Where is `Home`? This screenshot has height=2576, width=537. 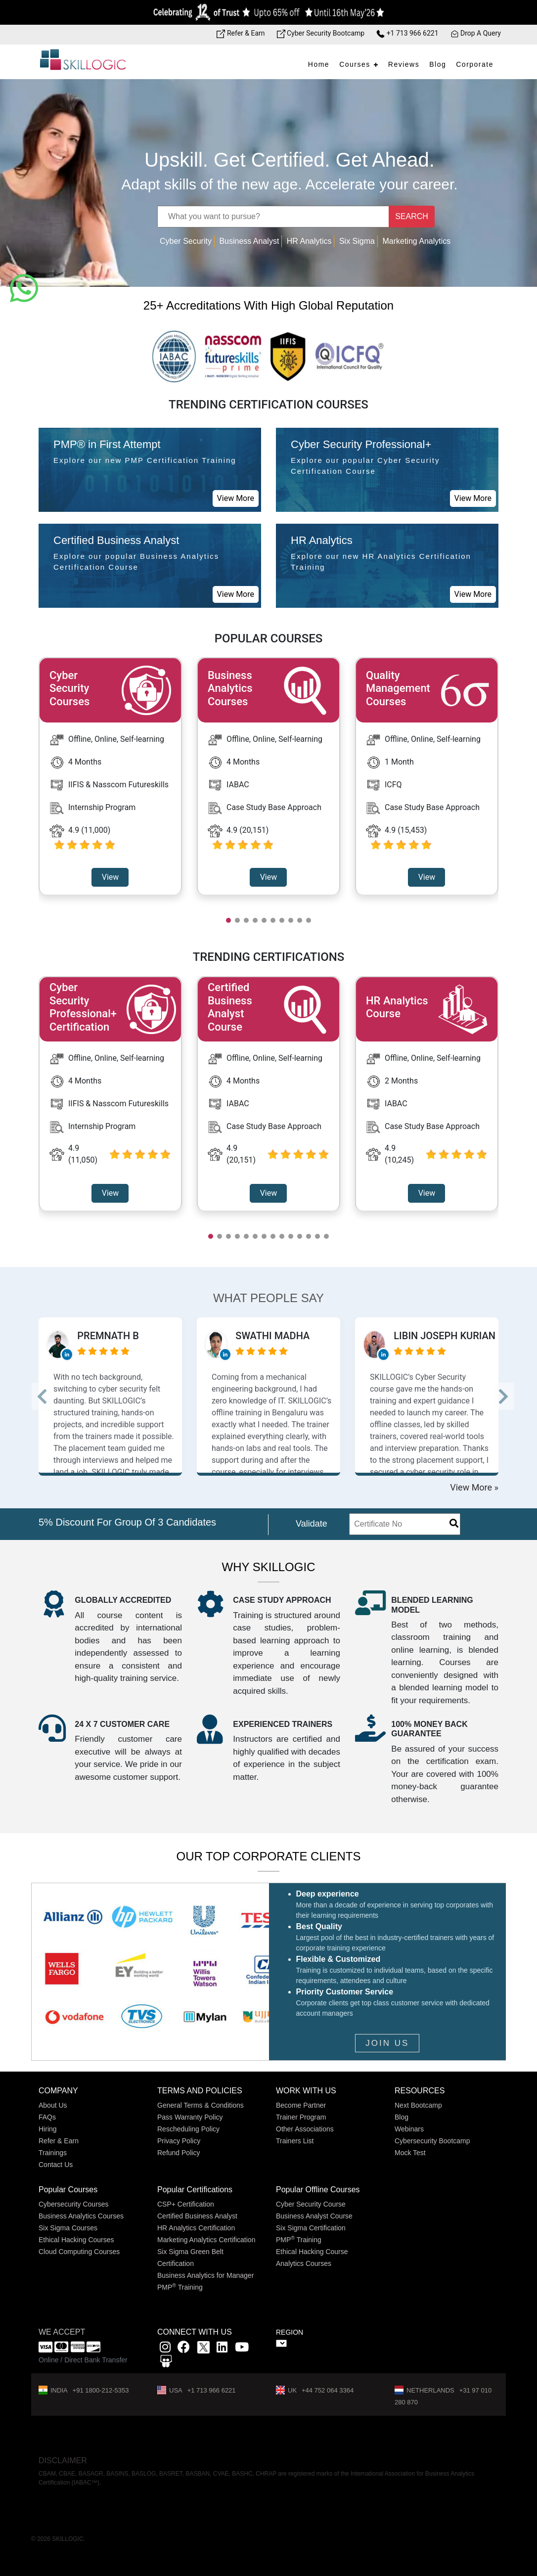 Home is located at coordinates (318, 64).